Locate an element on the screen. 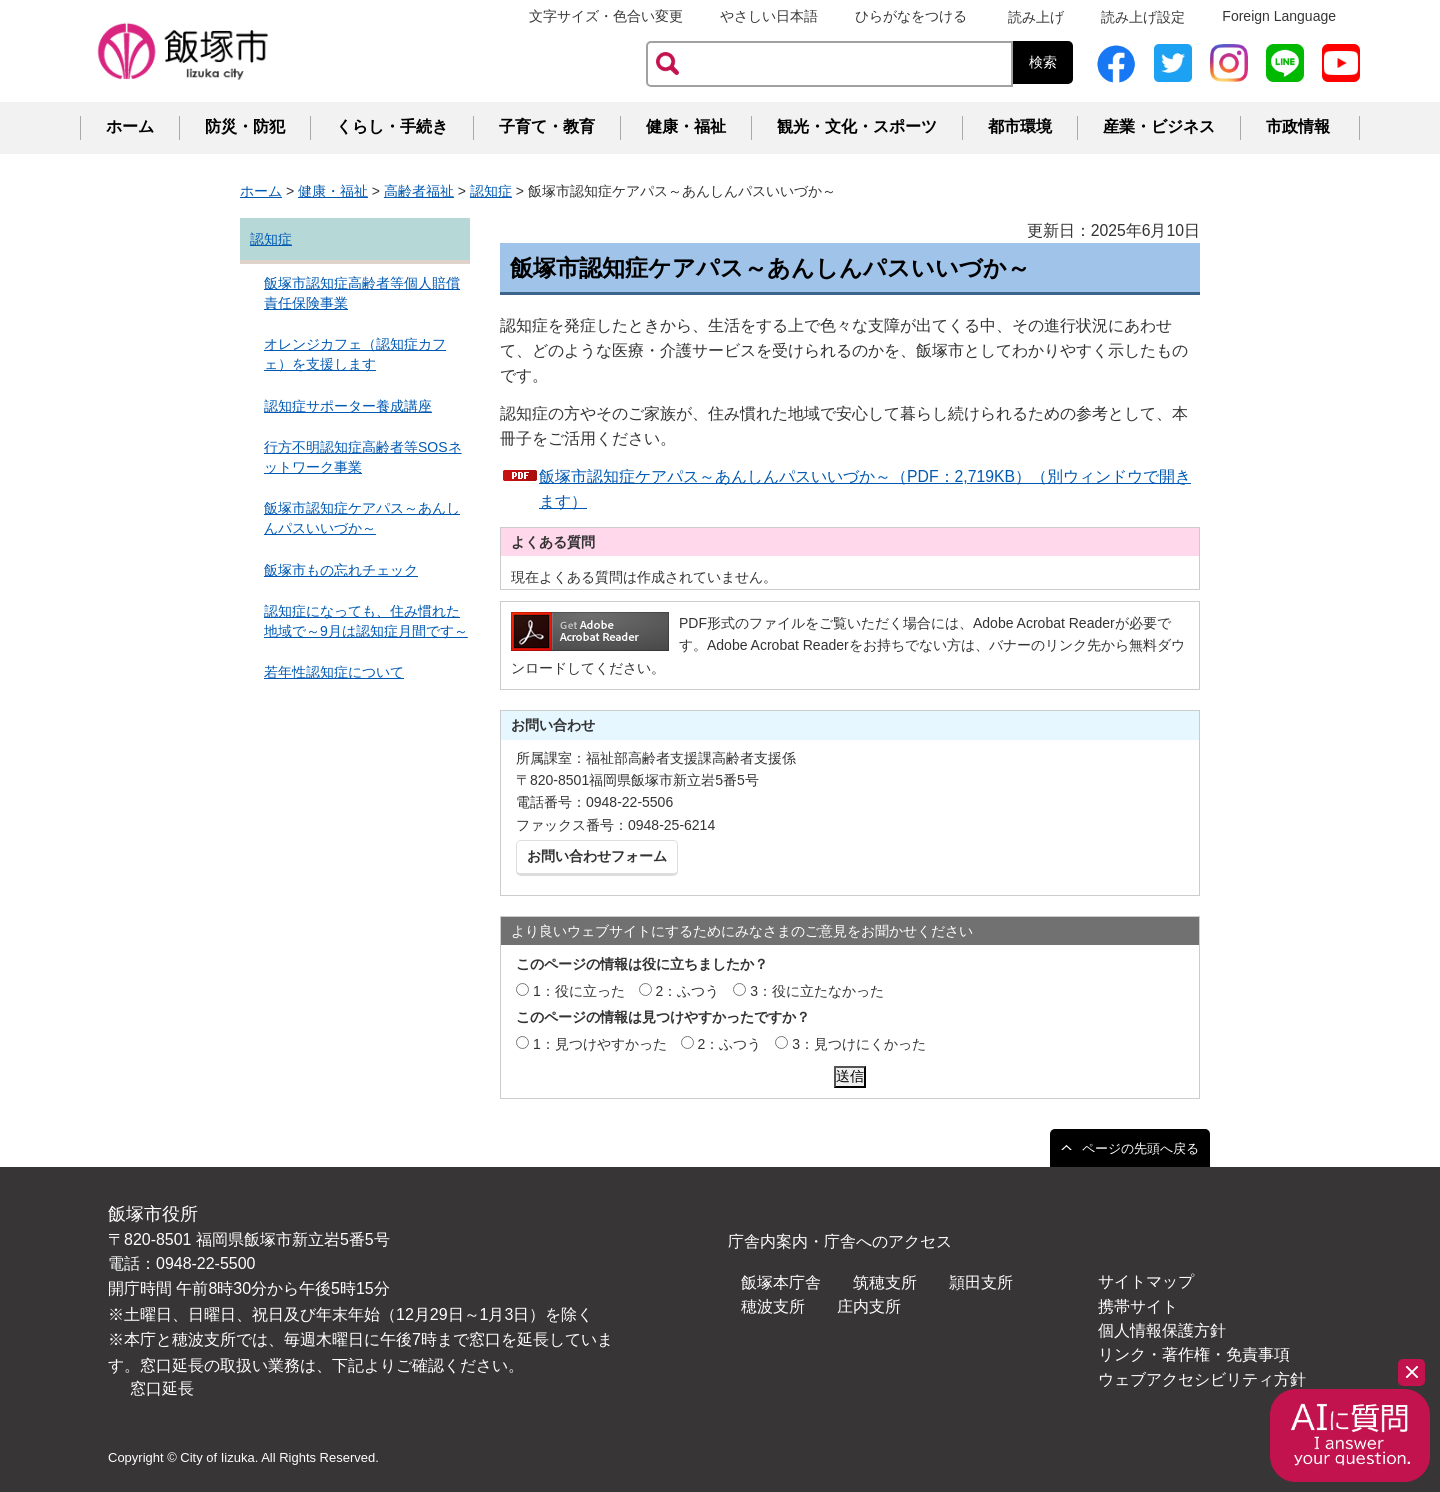  筑穂支所 is located at coordinates (885, 1282).